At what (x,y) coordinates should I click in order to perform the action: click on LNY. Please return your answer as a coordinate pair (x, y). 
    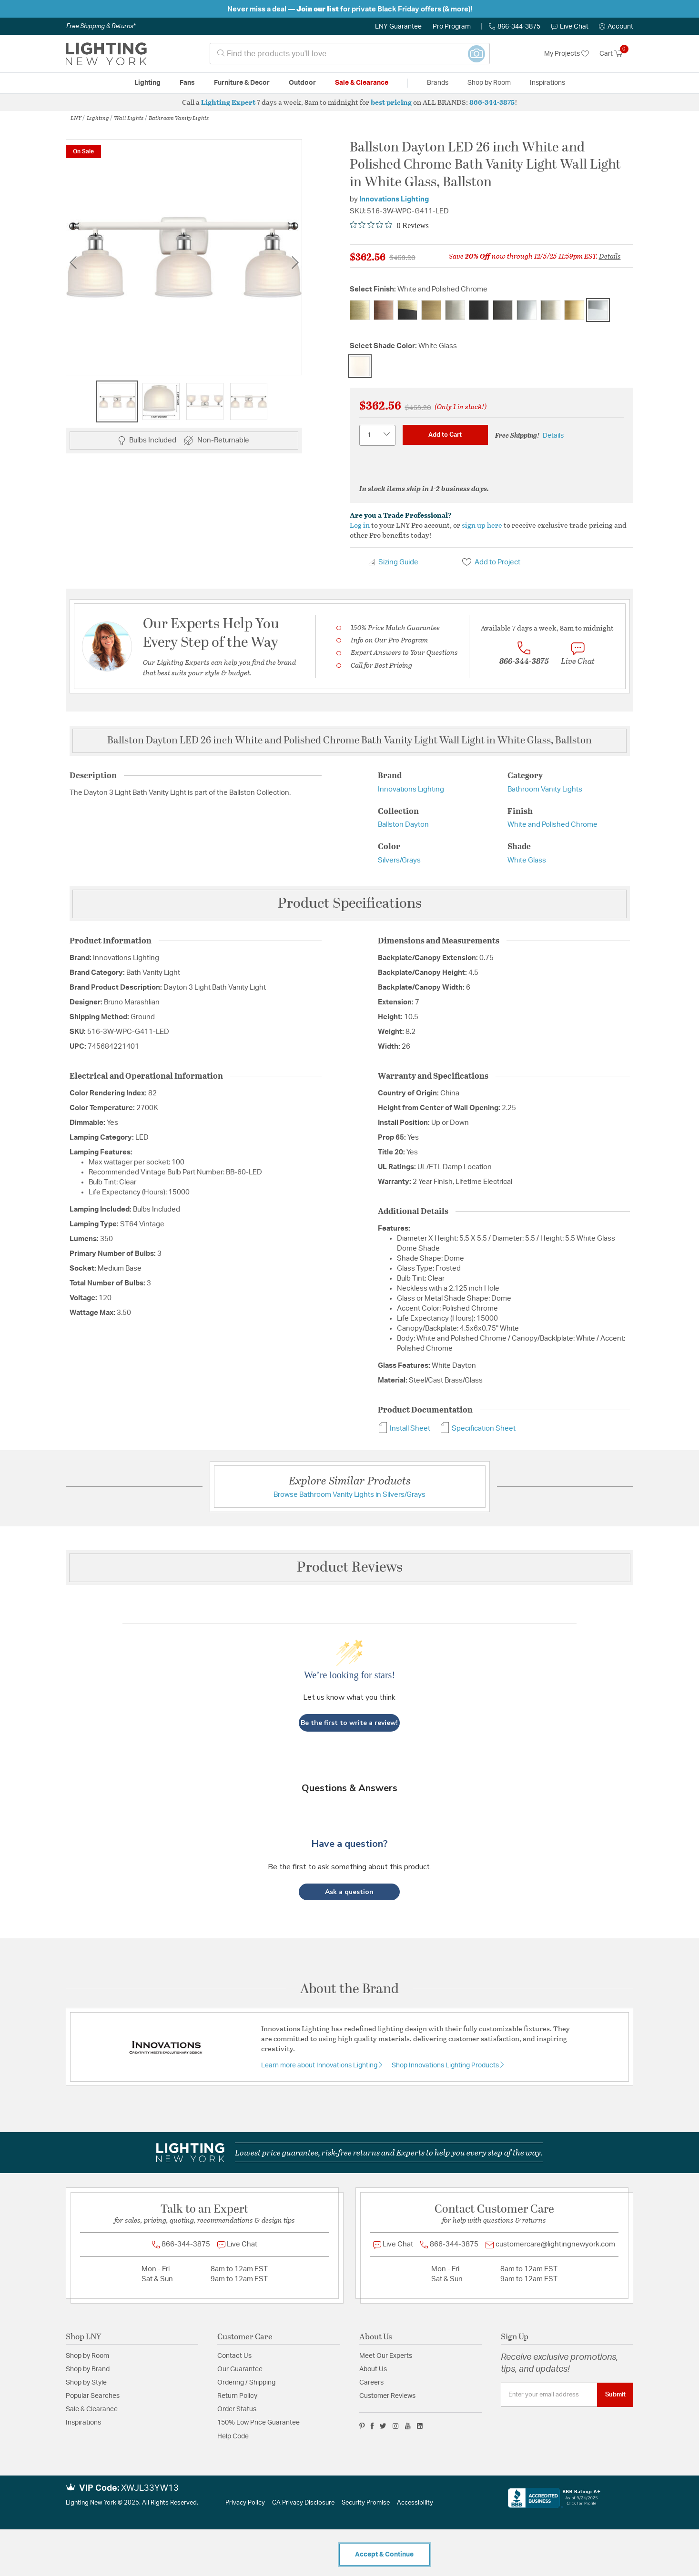
    Looking at the image, I should click on (76, 117).